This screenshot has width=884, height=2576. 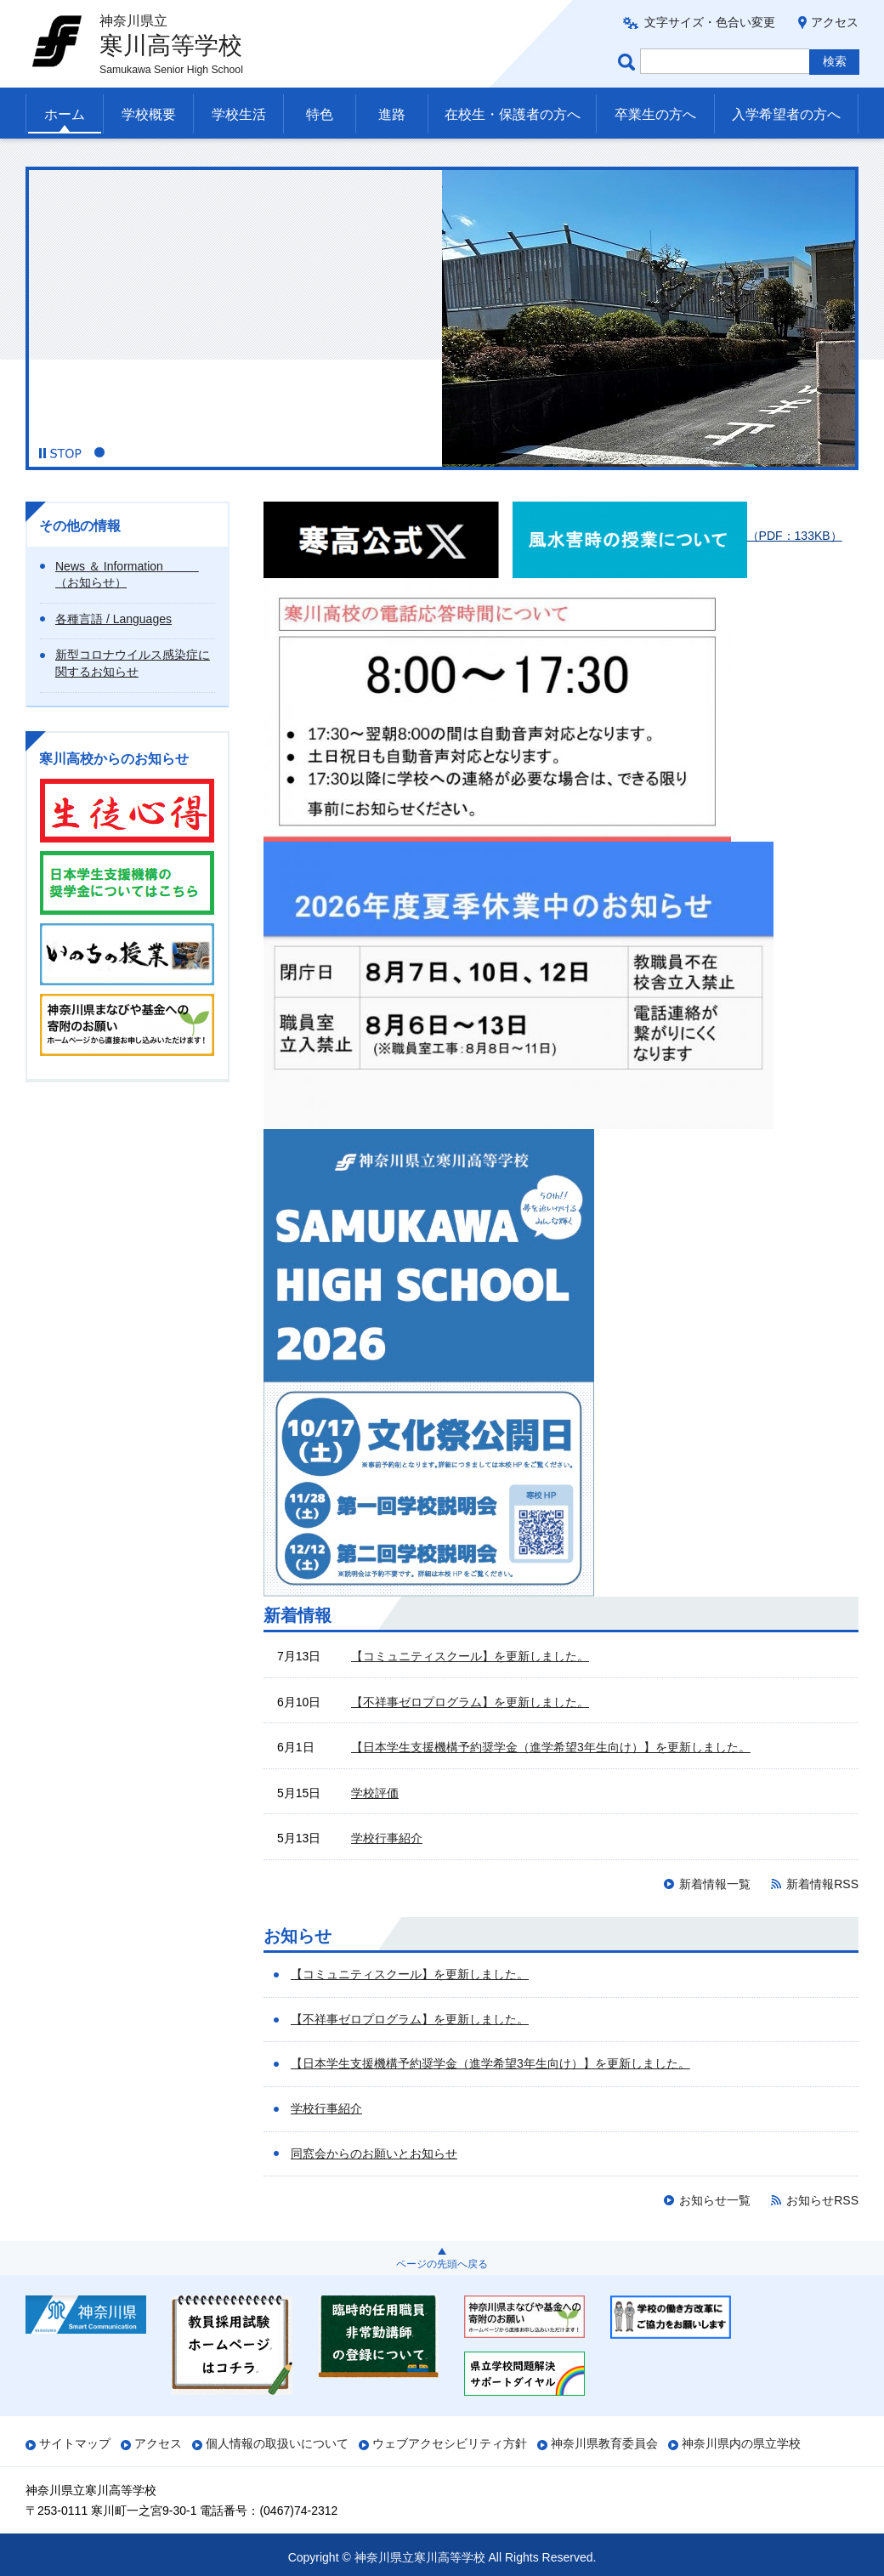 What do you see at coordinates (513, 114) in the screenshot?
I see `在校生・保護者の方へ` at bounding box center [513, 114].